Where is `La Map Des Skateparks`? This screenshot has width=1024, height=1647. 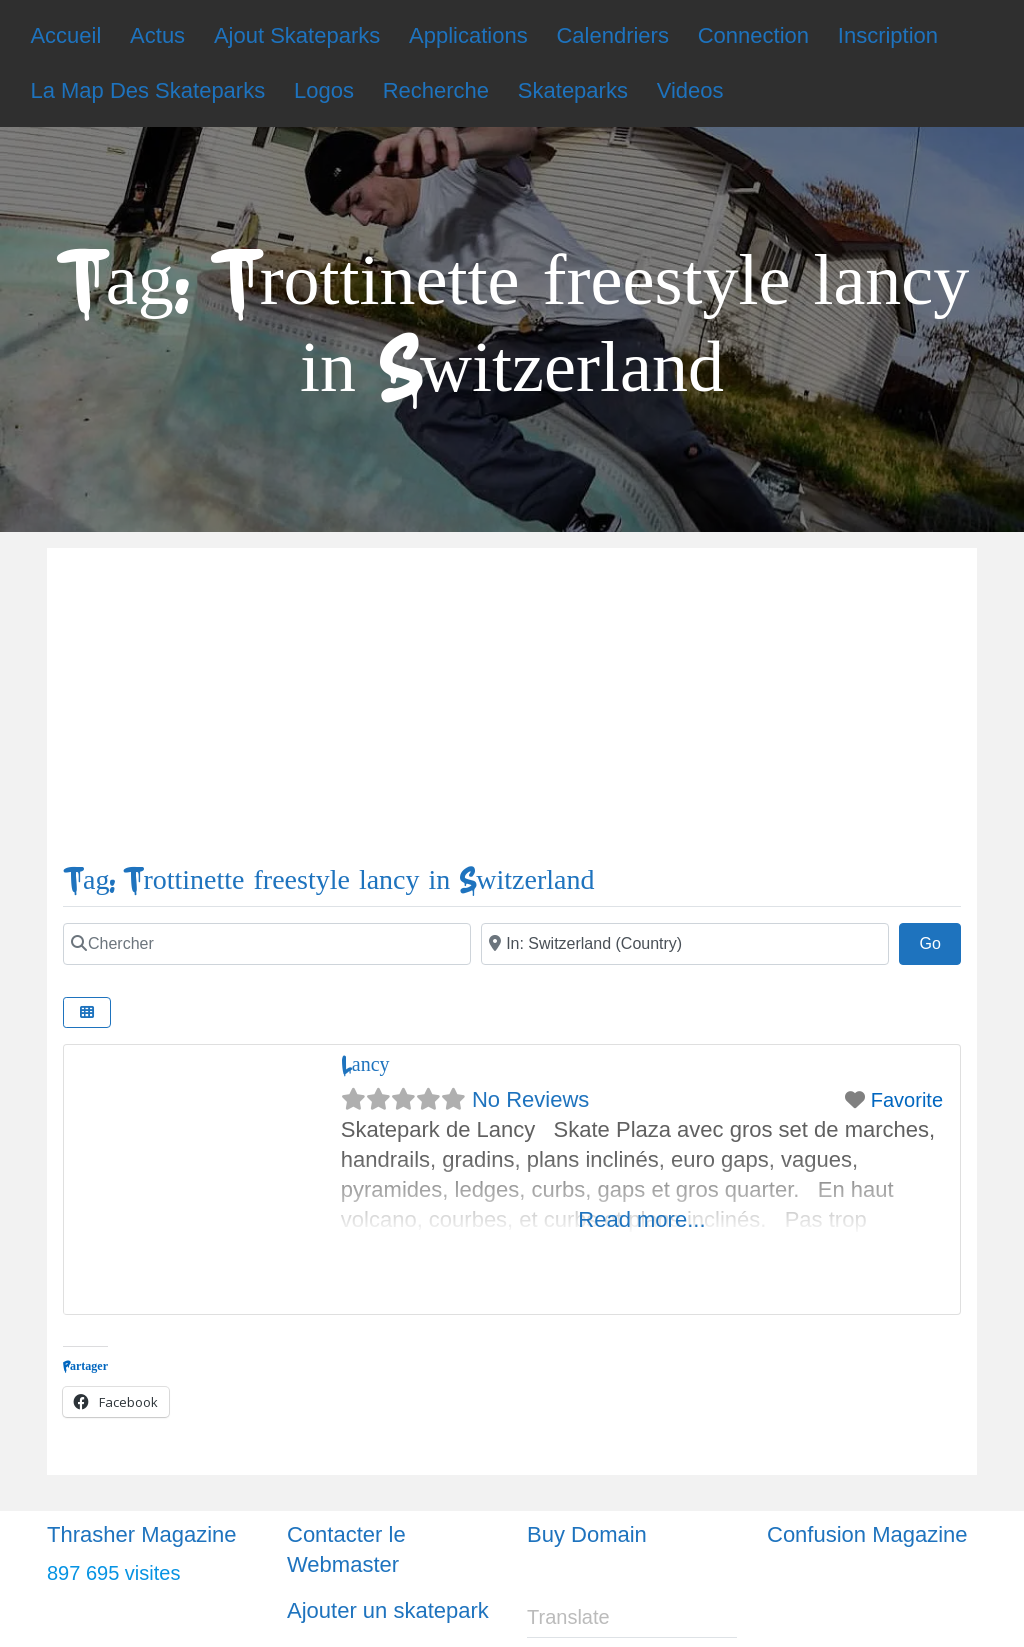
La Map Des Skateparks is located at coordinates (147, 90).